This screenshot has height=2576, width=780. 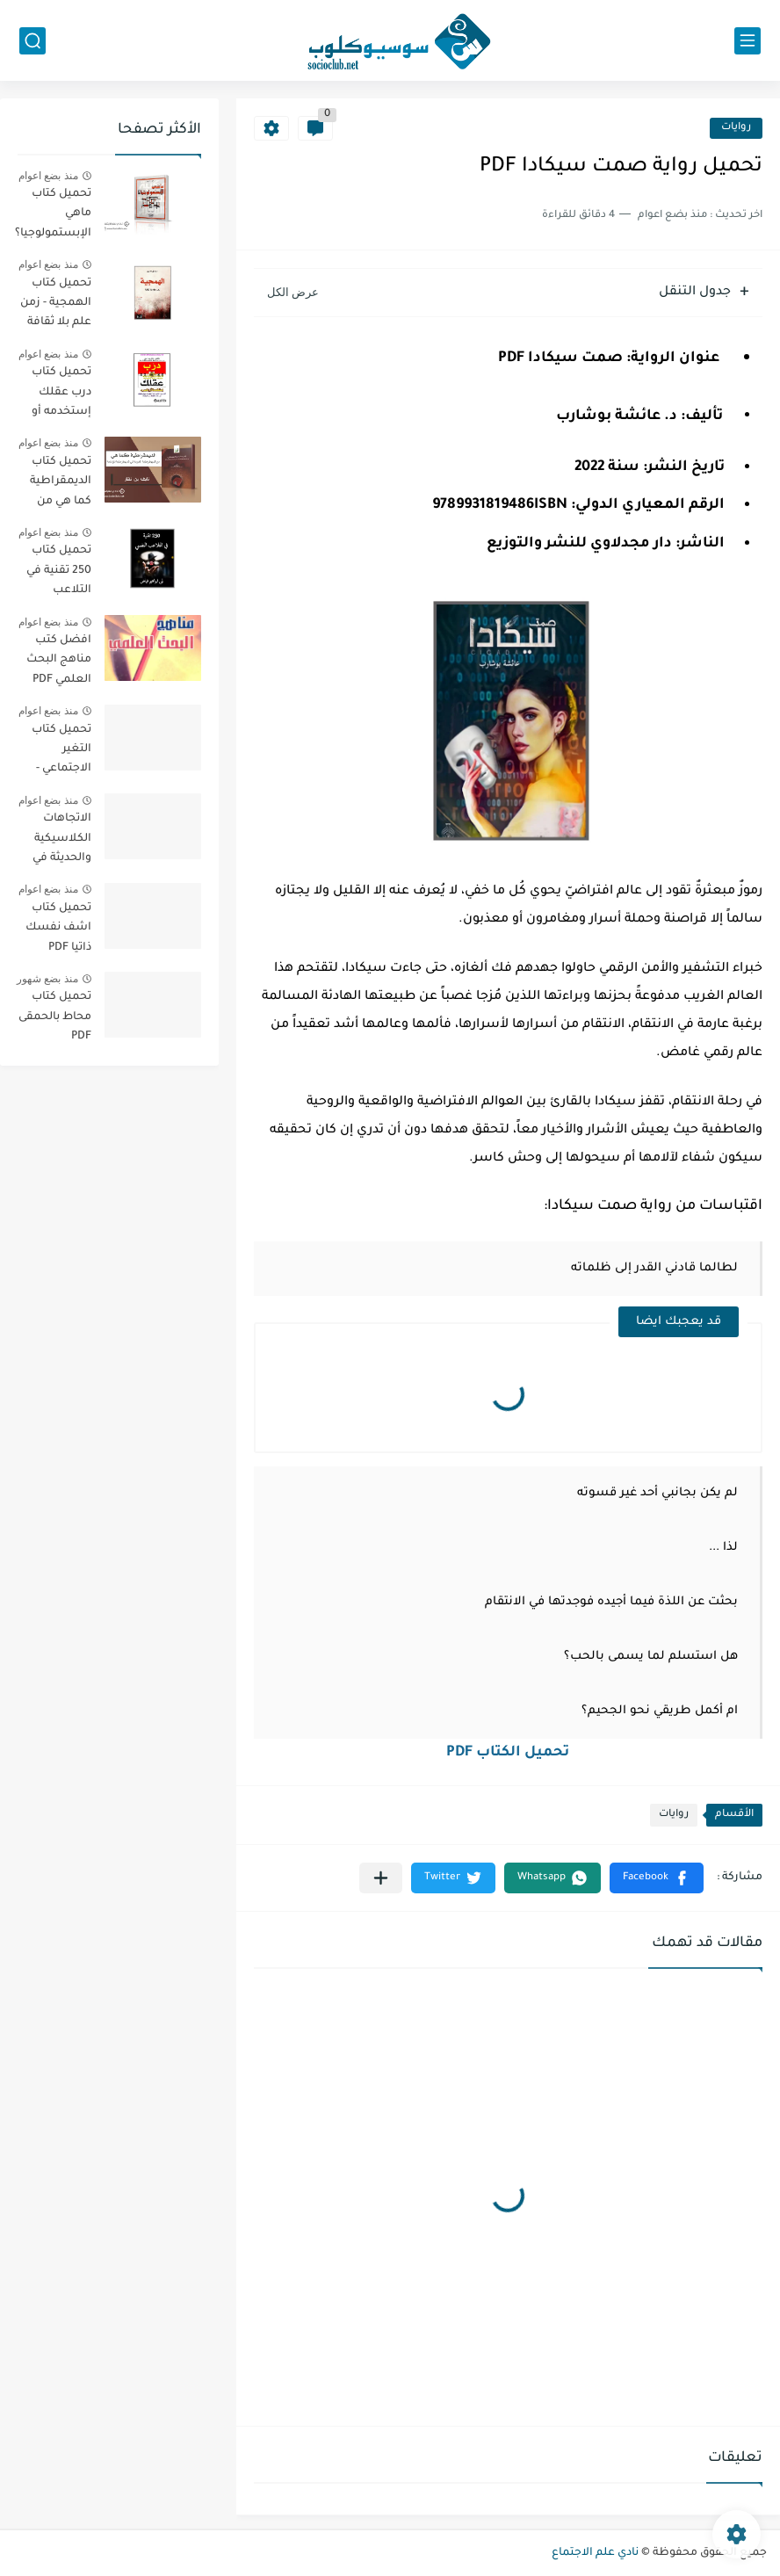 What do you see at coordinates (32, 40) in the screenshot?
I see `[بحث]` at bounding box center [32, 40].